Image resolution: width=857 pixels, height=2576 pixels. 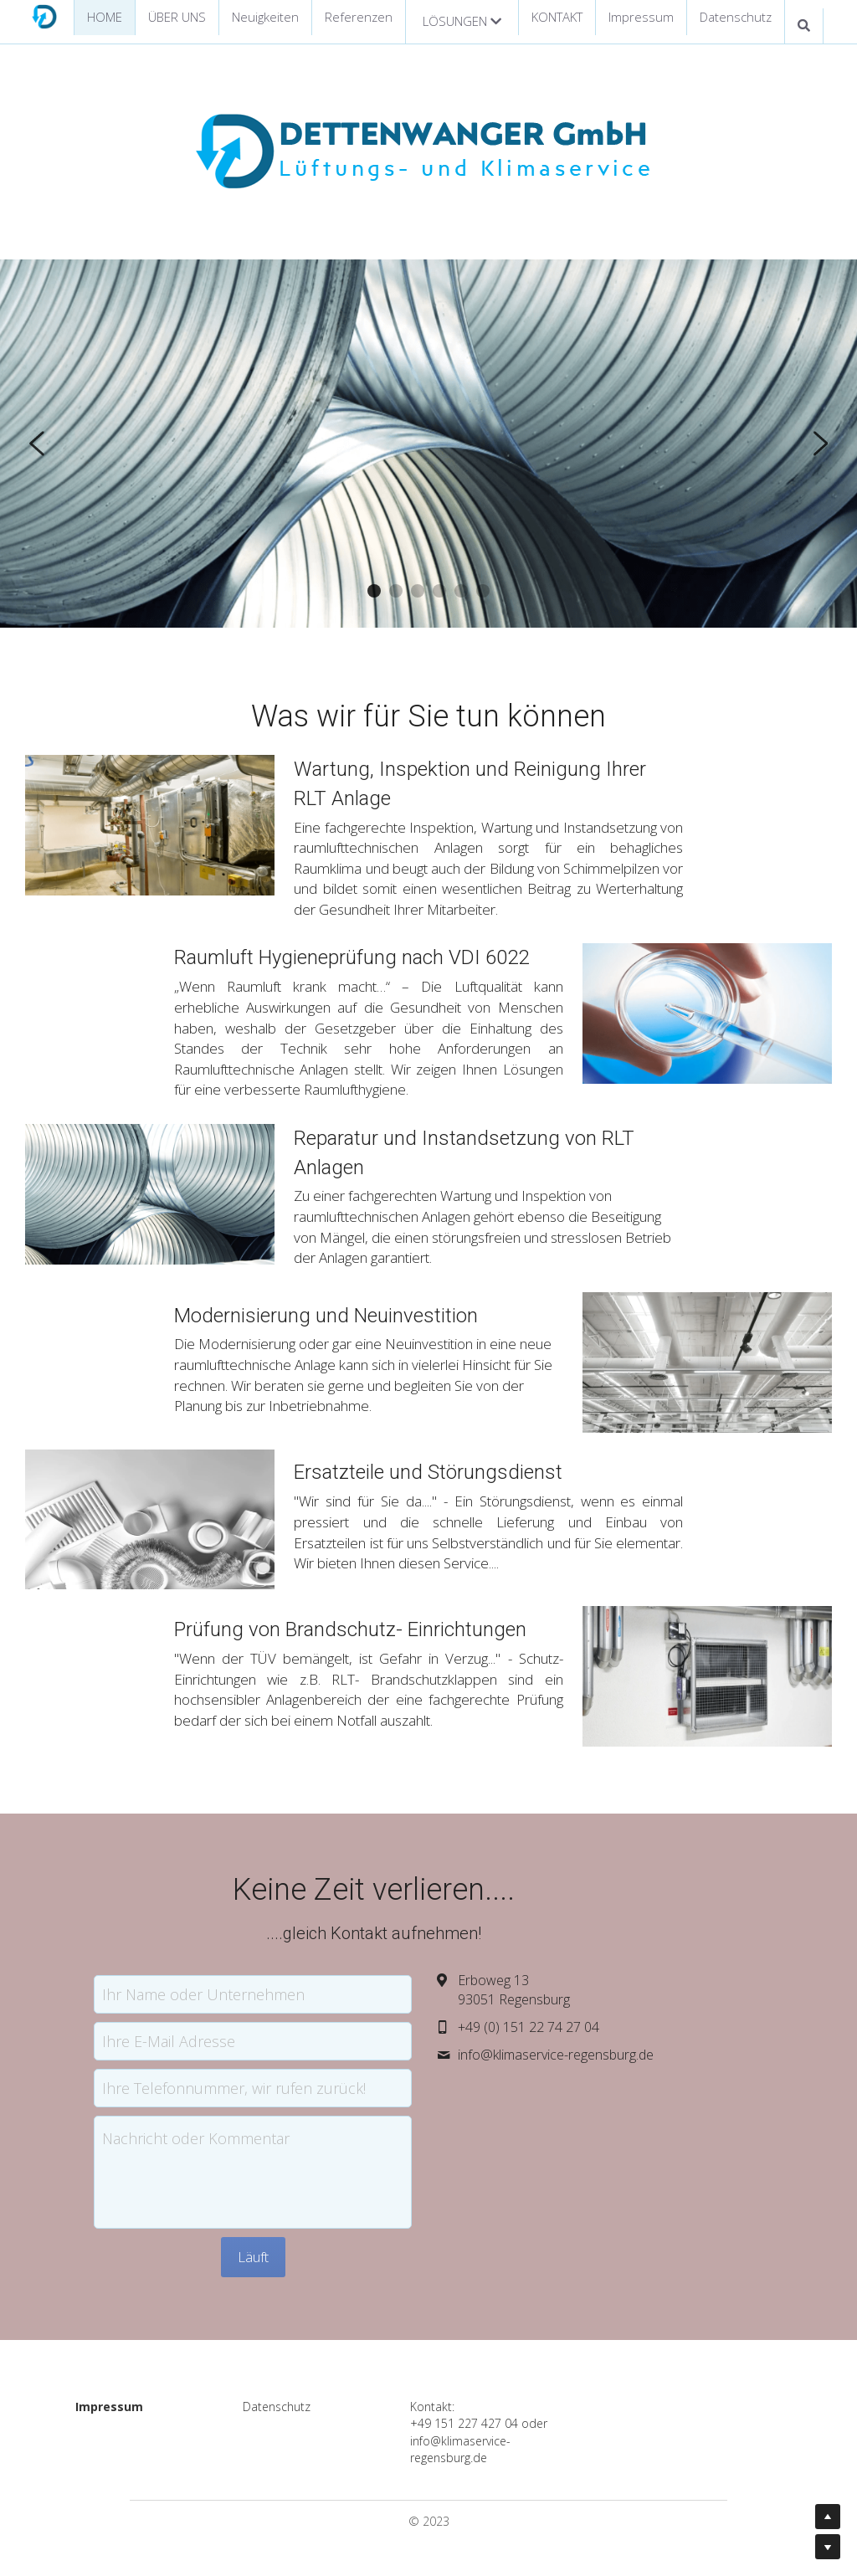 I want to click on Kontakt:, so click(x=459, y=2390).